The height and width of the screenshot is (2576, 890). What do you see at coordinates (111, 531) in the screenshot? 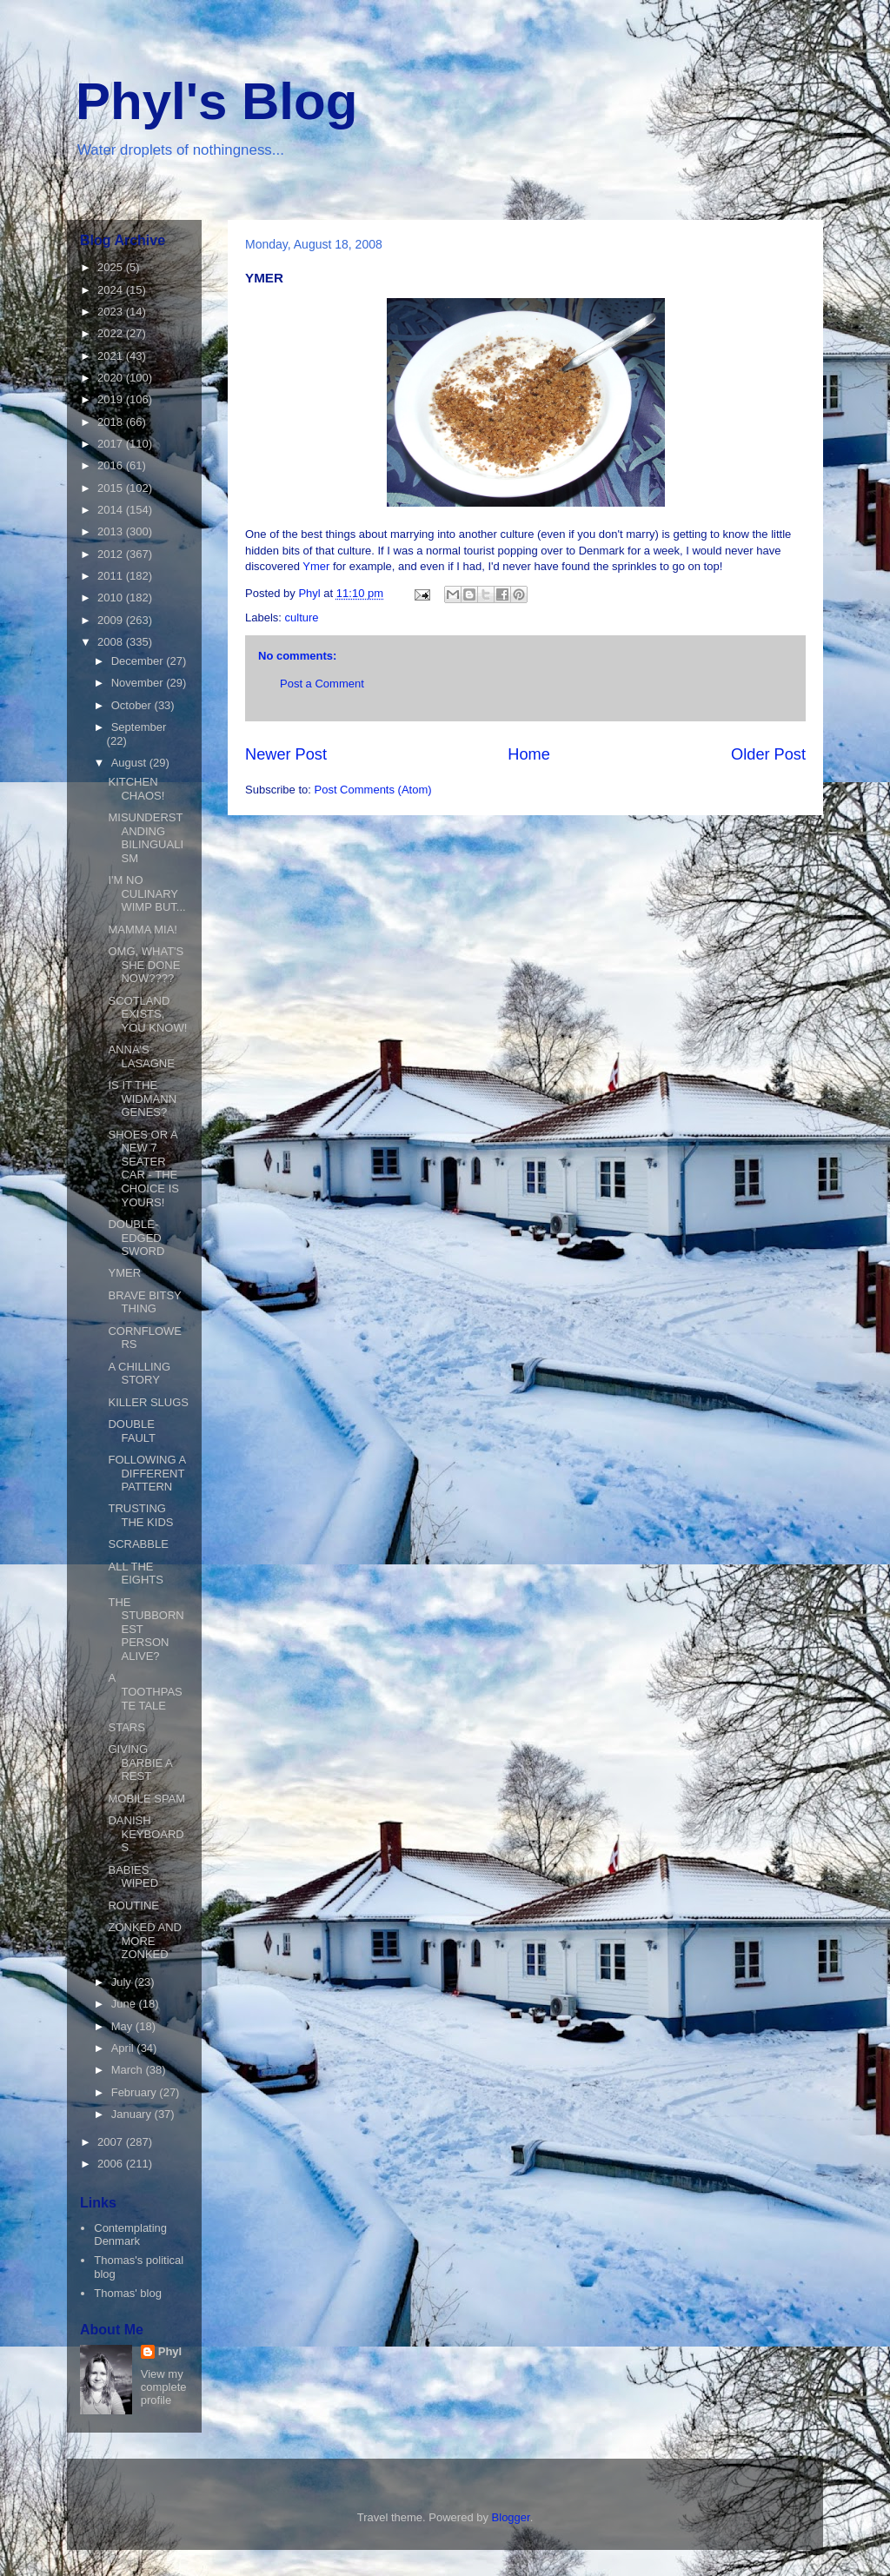
I see `2013` at bounding box center [111, 531].